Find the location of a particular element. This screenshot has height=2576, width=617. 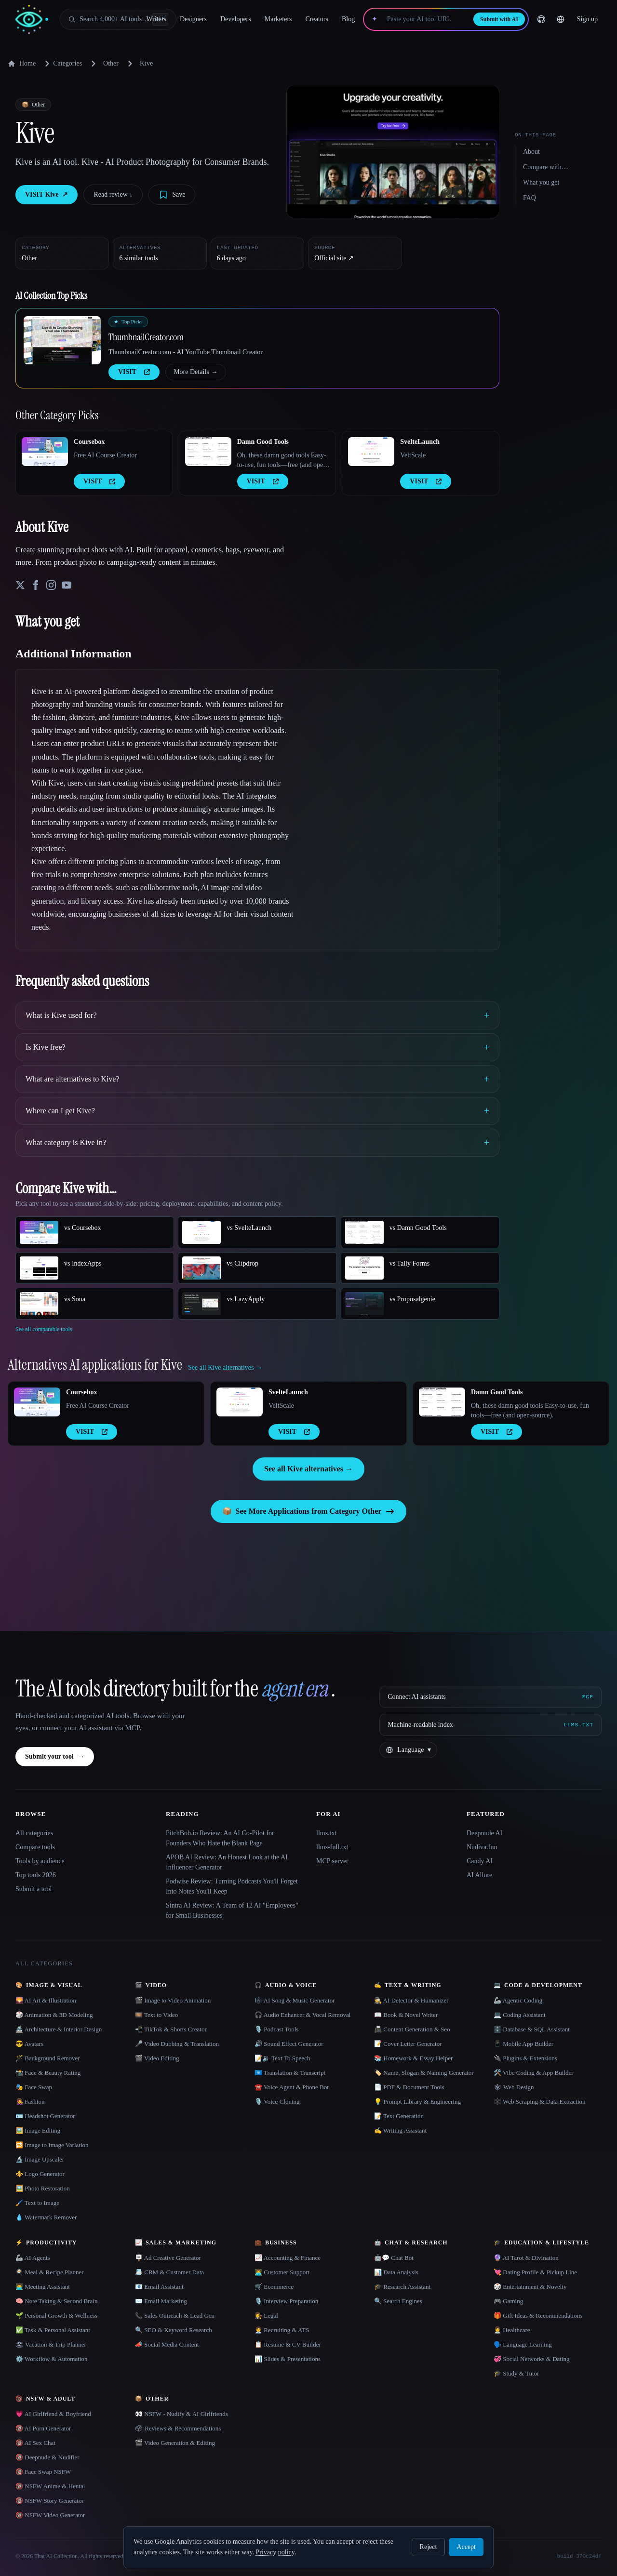

VISIT [presentation] is located at coordinates (134, 371).